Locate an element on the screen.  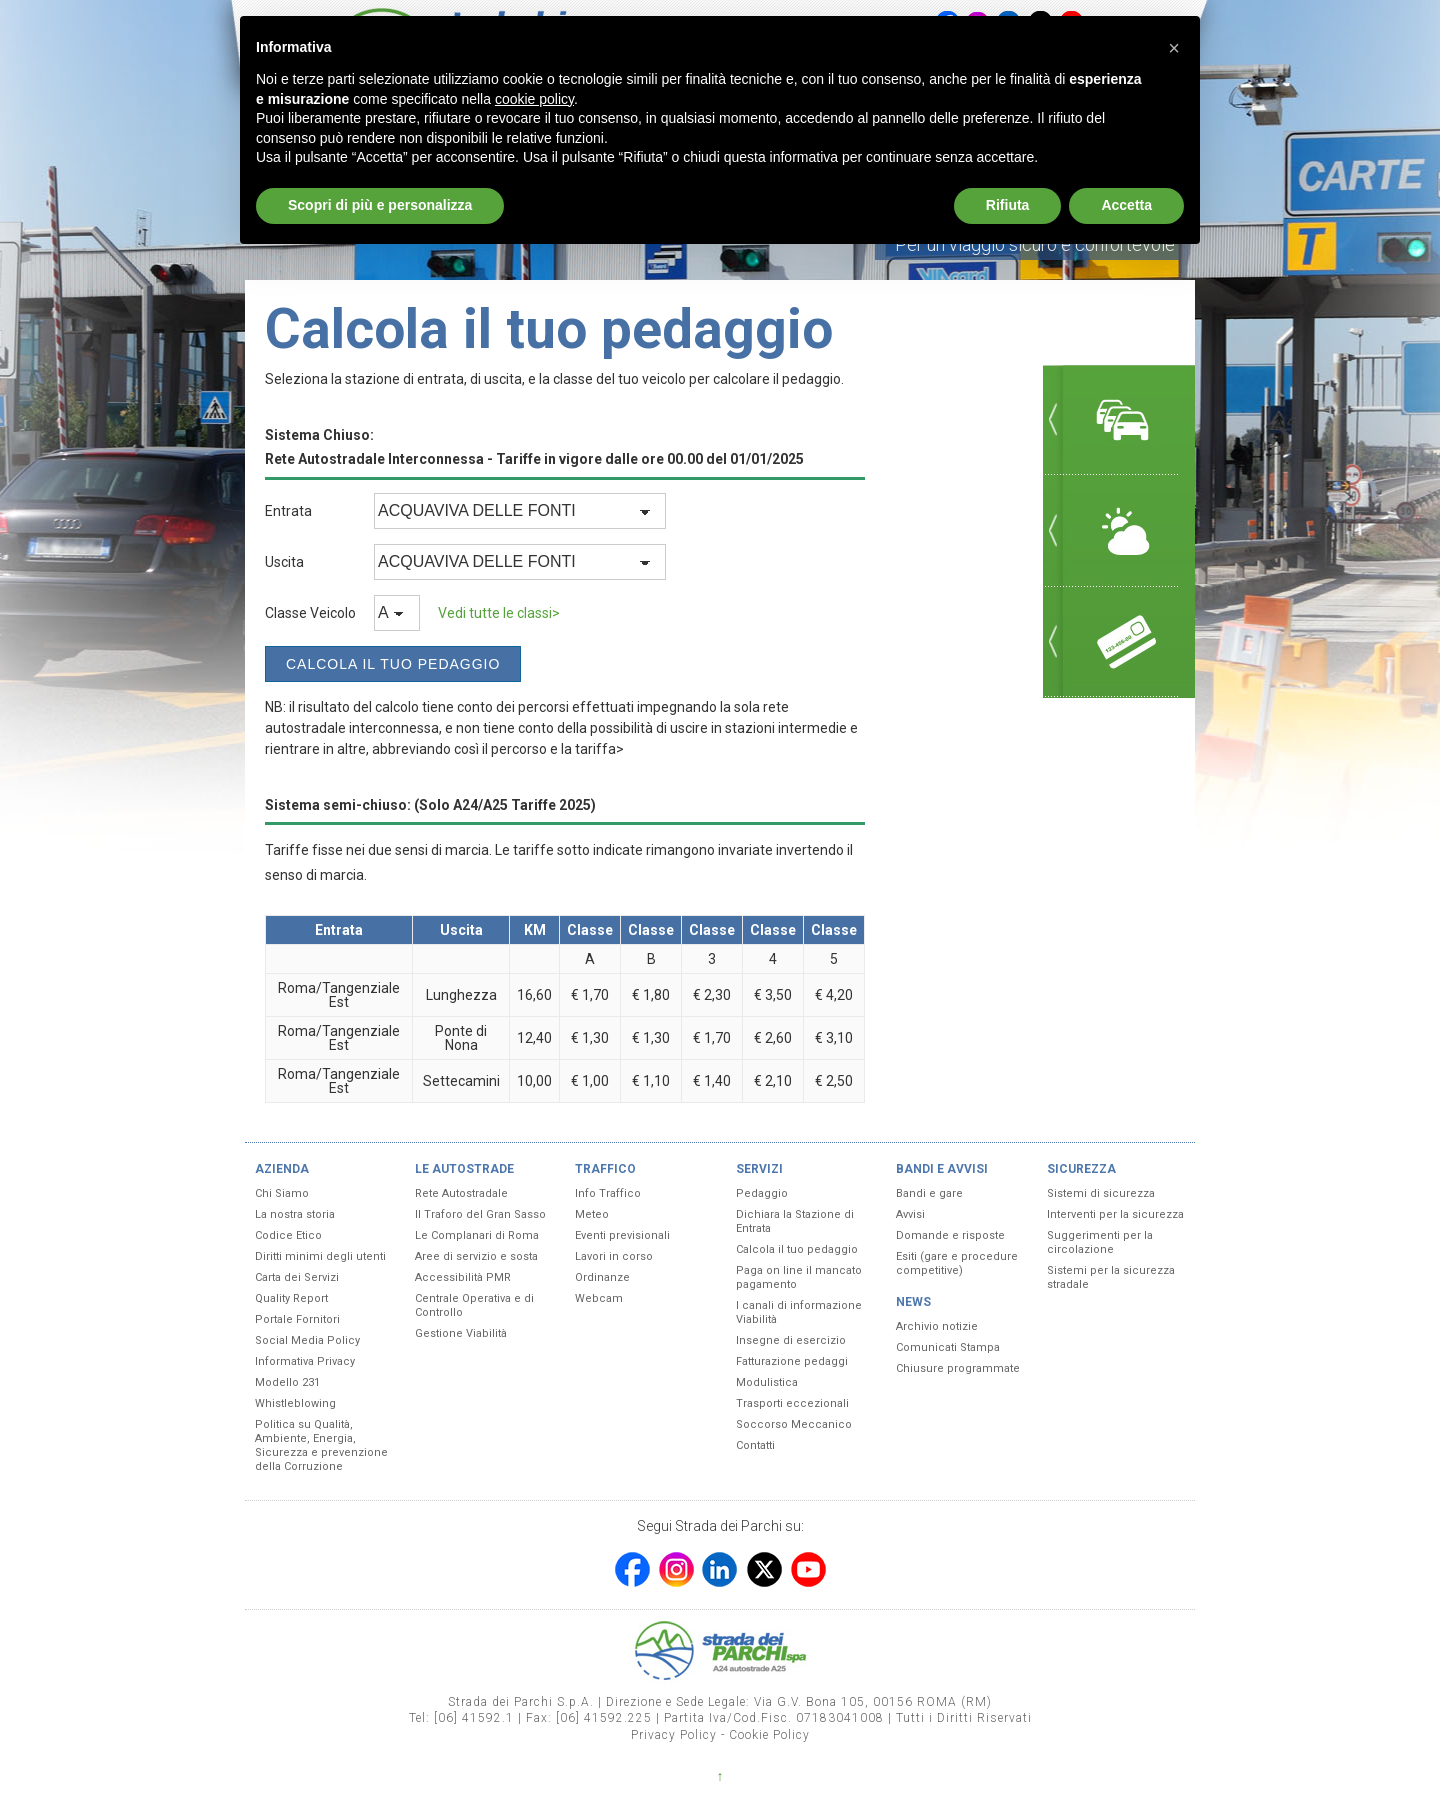
Quality Report is located at coordinates (291, 1298).